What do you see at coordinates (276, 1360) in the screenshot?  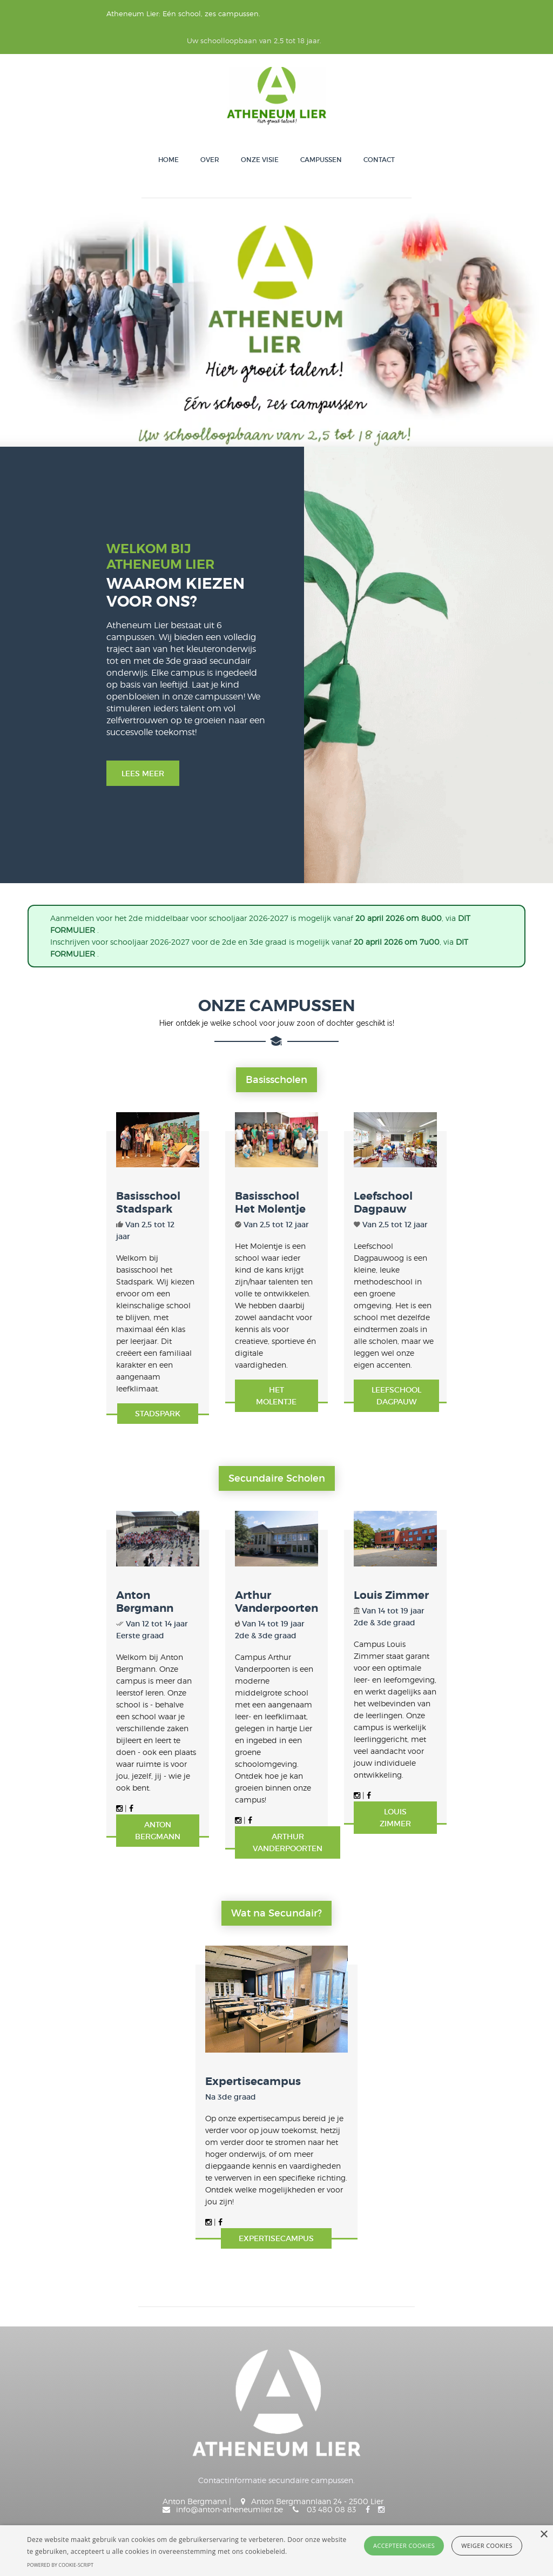 I see `secundaire scholen` at bounding box center [276, 1360].